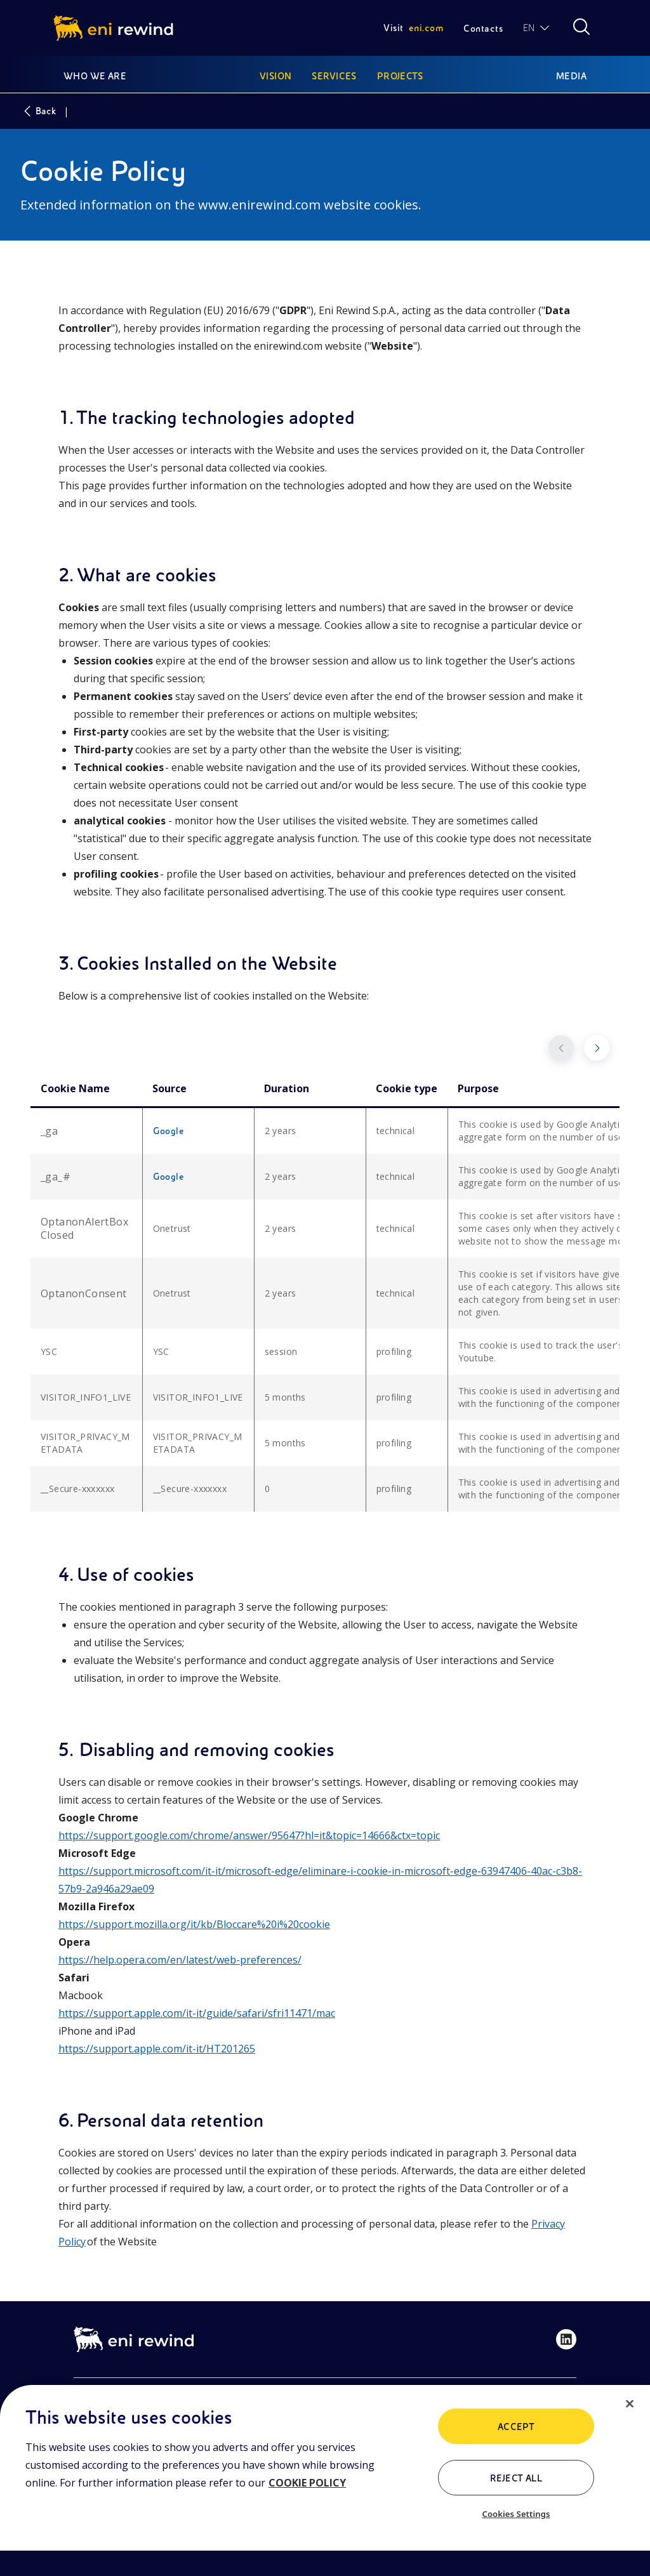  I want to click on profiling [cell], so click(394, 1351).